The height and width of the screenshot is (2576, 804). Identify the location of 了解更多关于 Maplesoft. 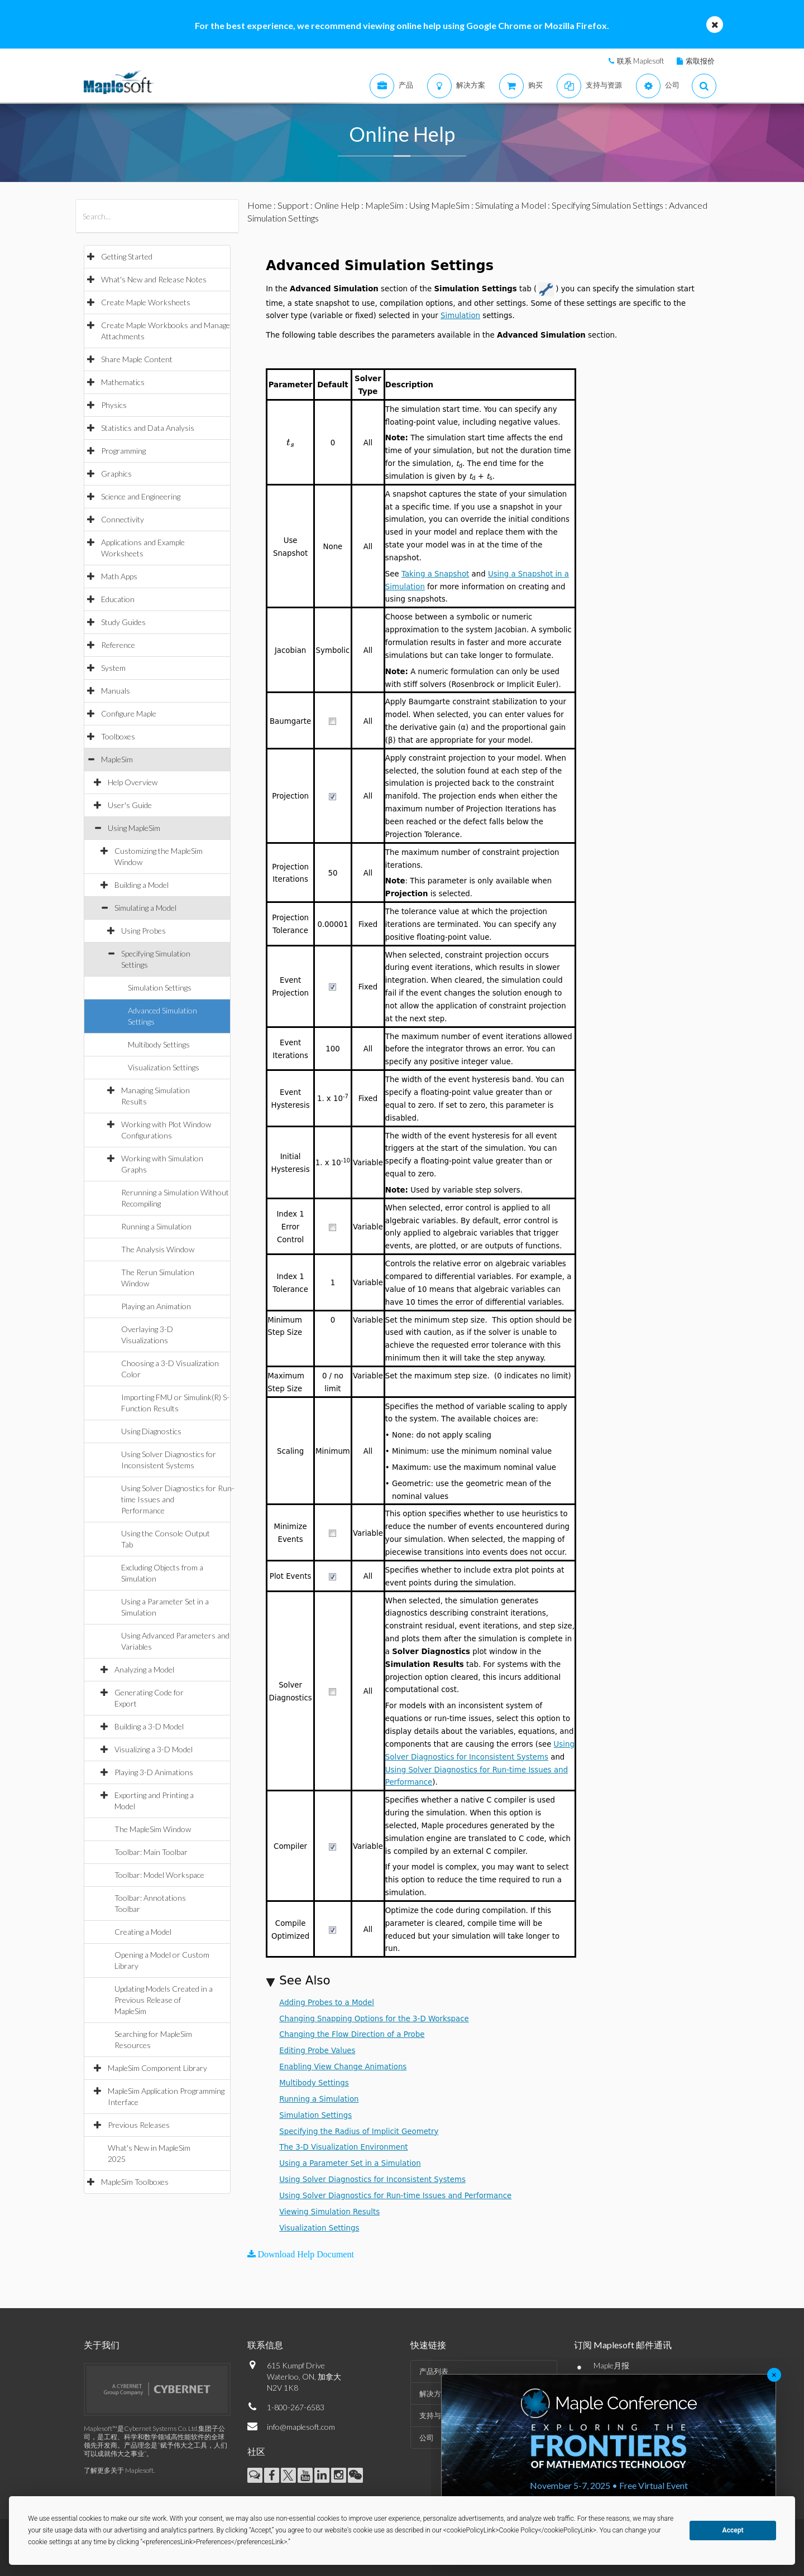
(119, 2470).